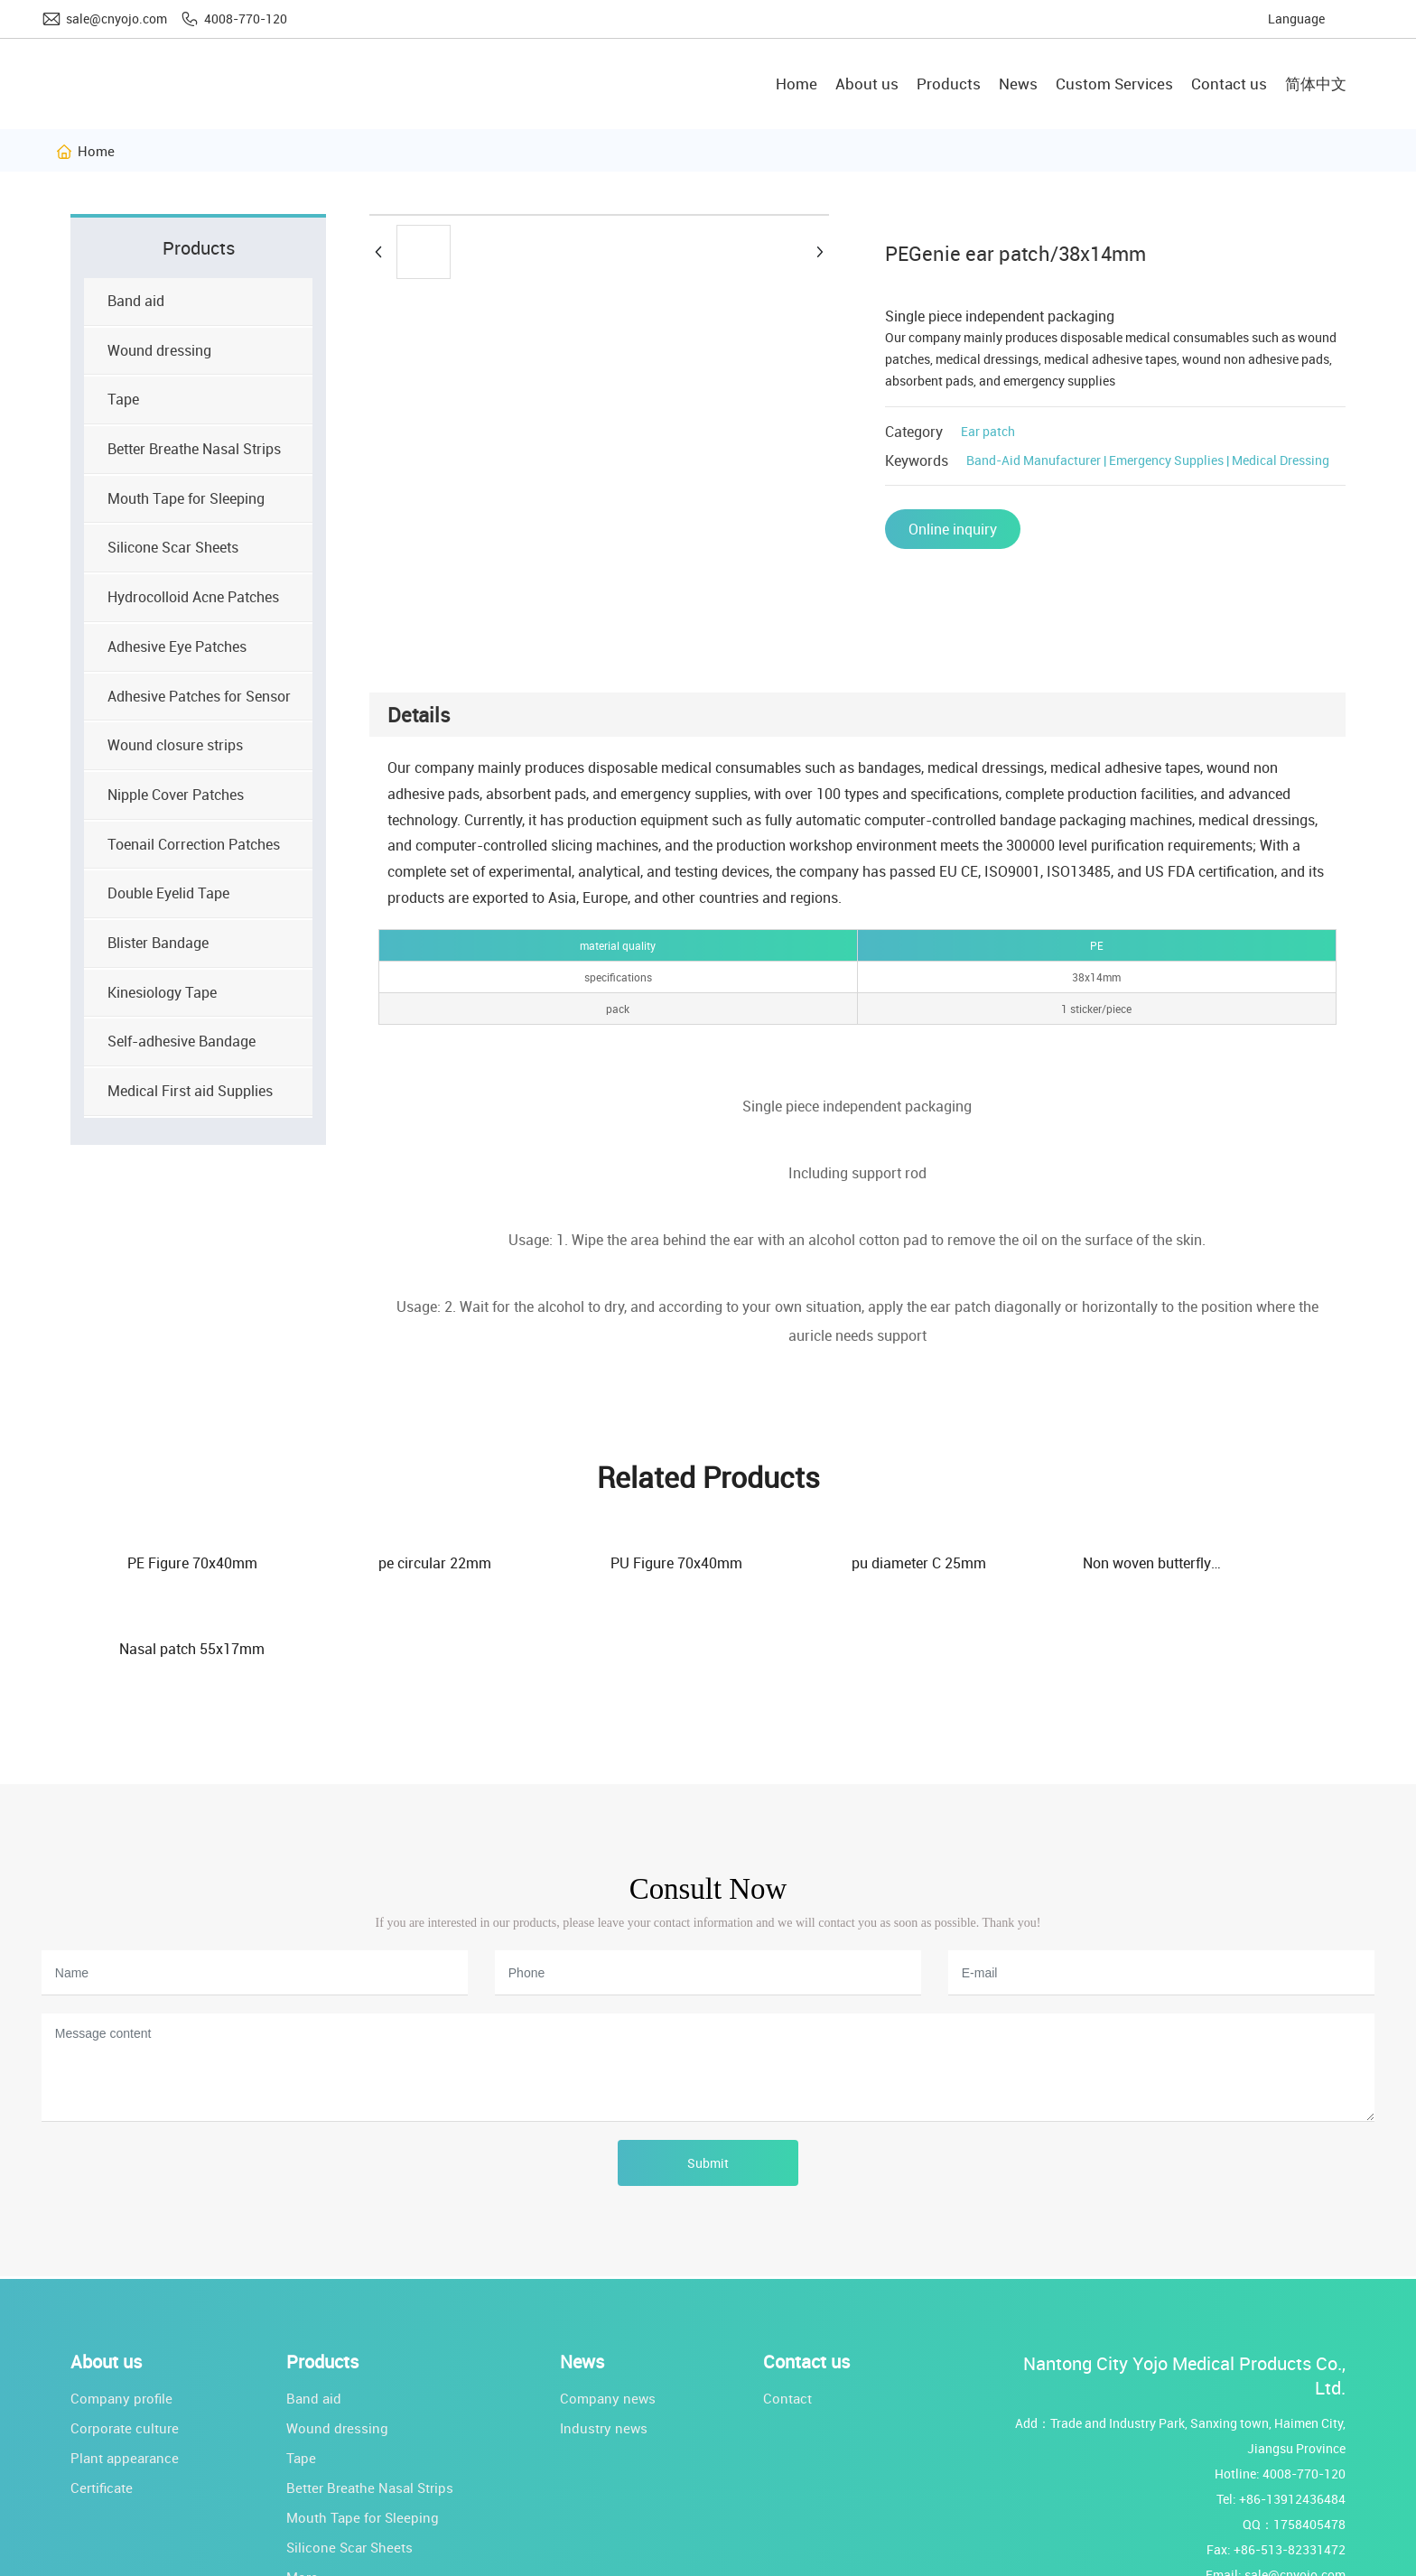  Describe the element at coordinates (988, 431) in the screenshot. I see `Ear patch` at that location.